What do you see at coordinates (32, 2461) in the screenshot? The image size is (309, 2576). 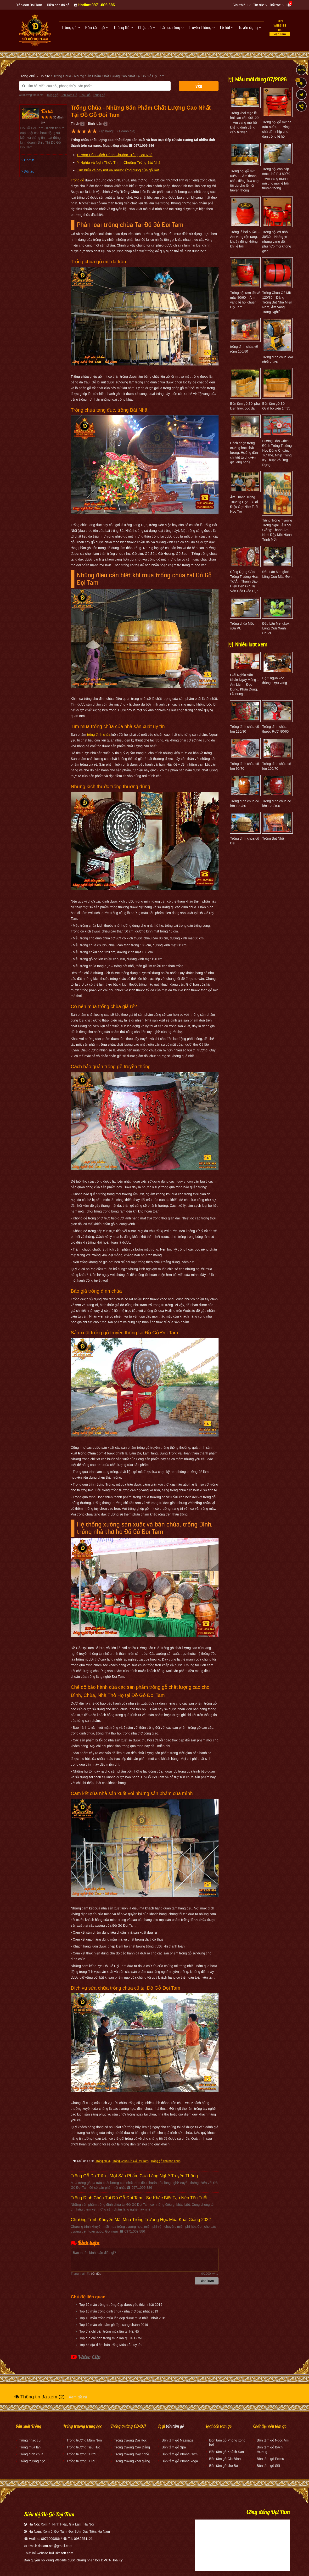 I see `Trống trường học` at bounding box center [32, 2461].